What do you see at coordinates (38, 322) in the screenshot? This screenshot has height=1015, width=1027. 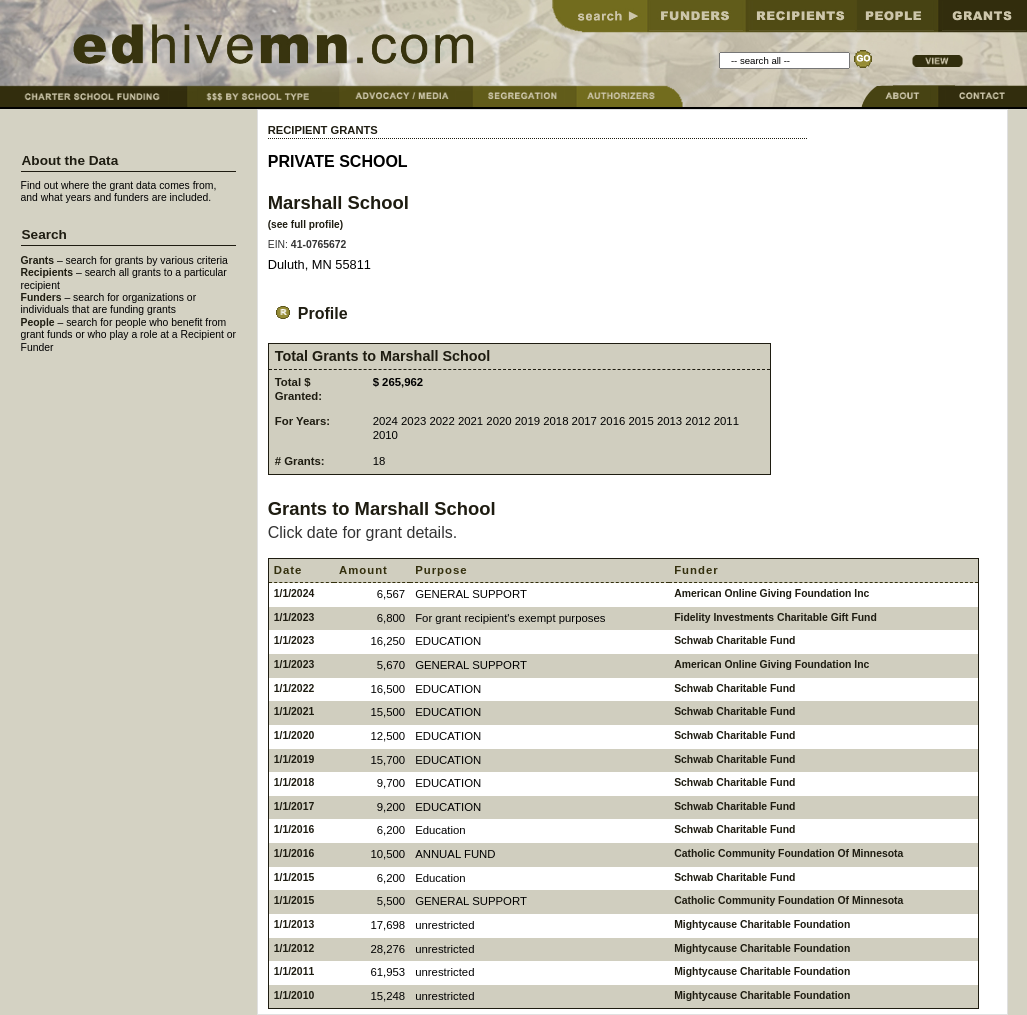 I see `People` at bounding box center [38, 322].